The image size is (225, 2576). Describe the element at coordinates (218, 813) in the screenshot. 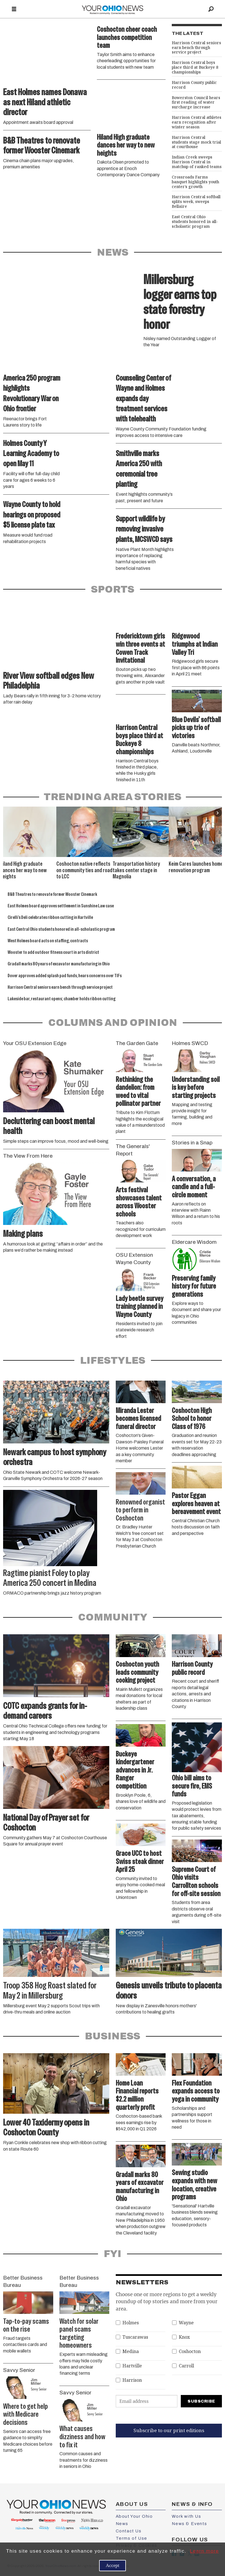

I see `[button]` at that location.